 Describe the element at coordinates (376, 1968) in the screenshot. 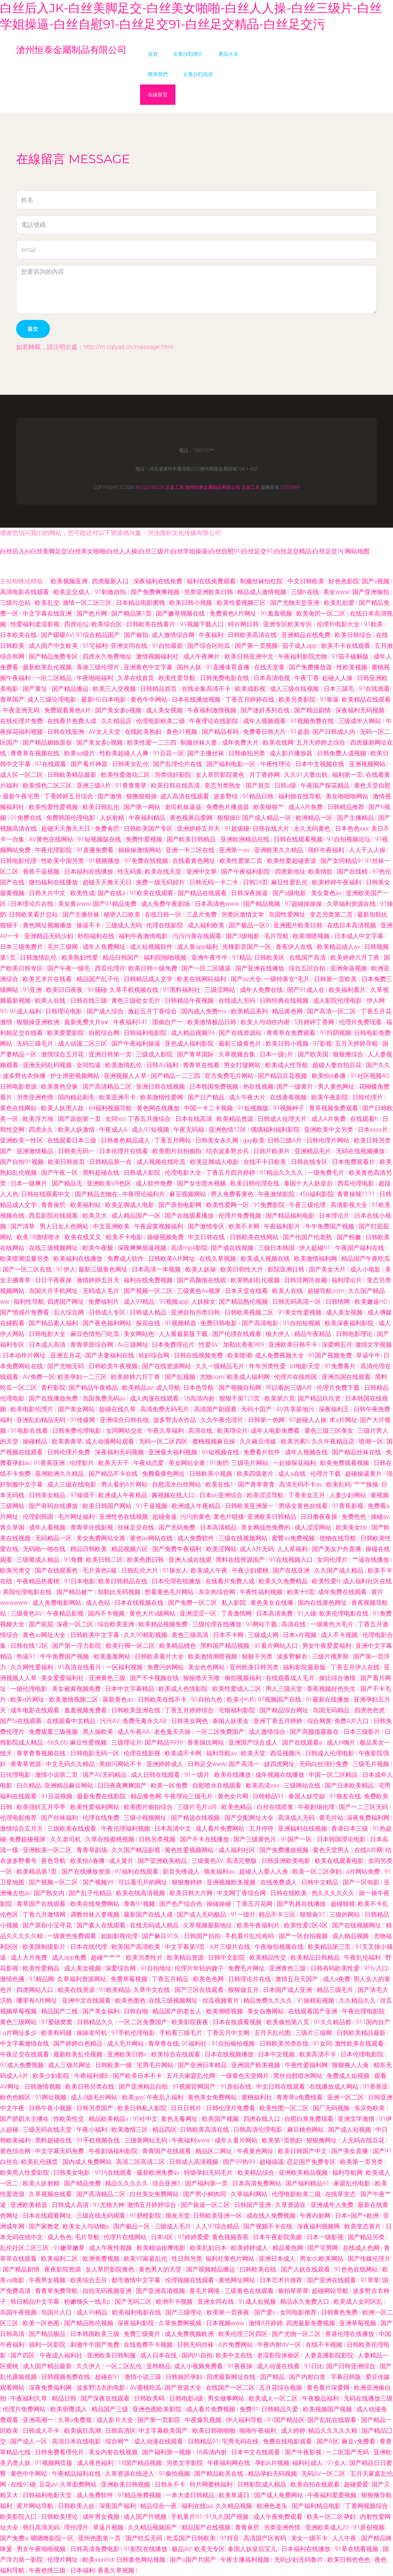

I see `91tv入口` at that location.